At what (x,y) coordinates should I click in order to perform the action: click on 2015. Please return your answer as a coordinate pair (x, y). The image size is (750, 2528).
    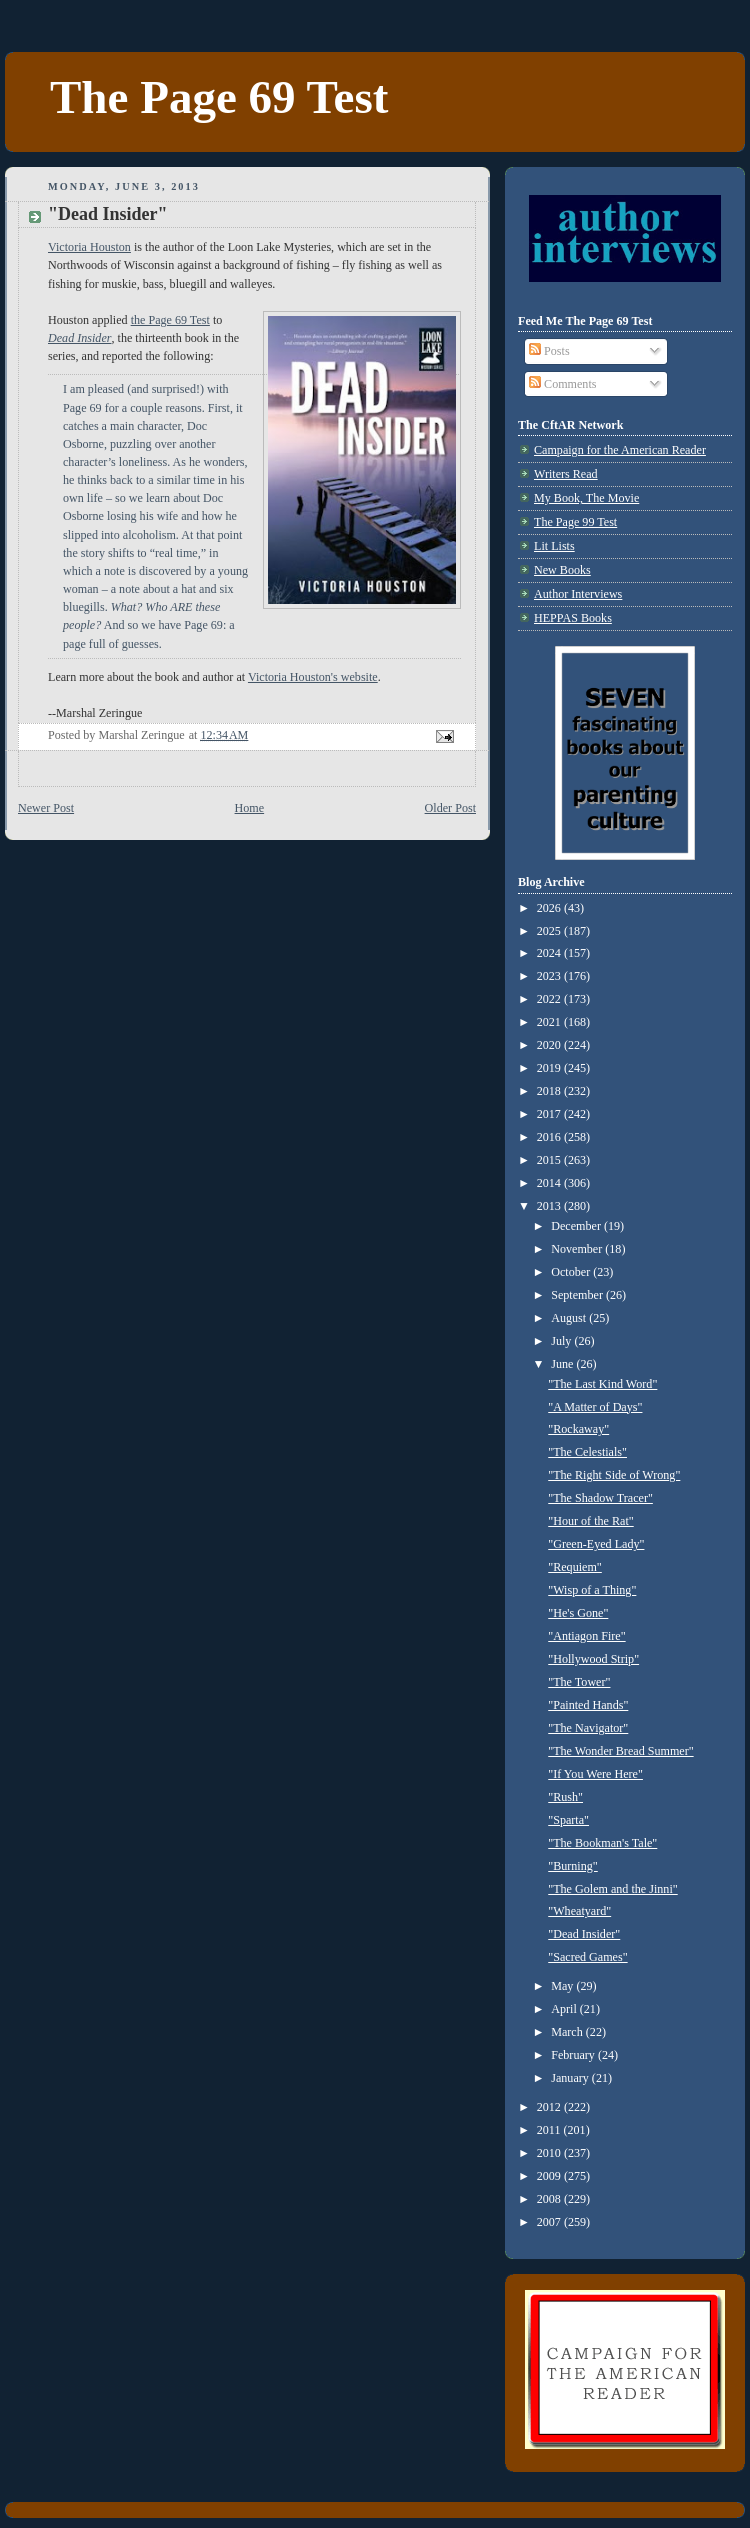
    Looking at the image, I should click on (550, 1160).